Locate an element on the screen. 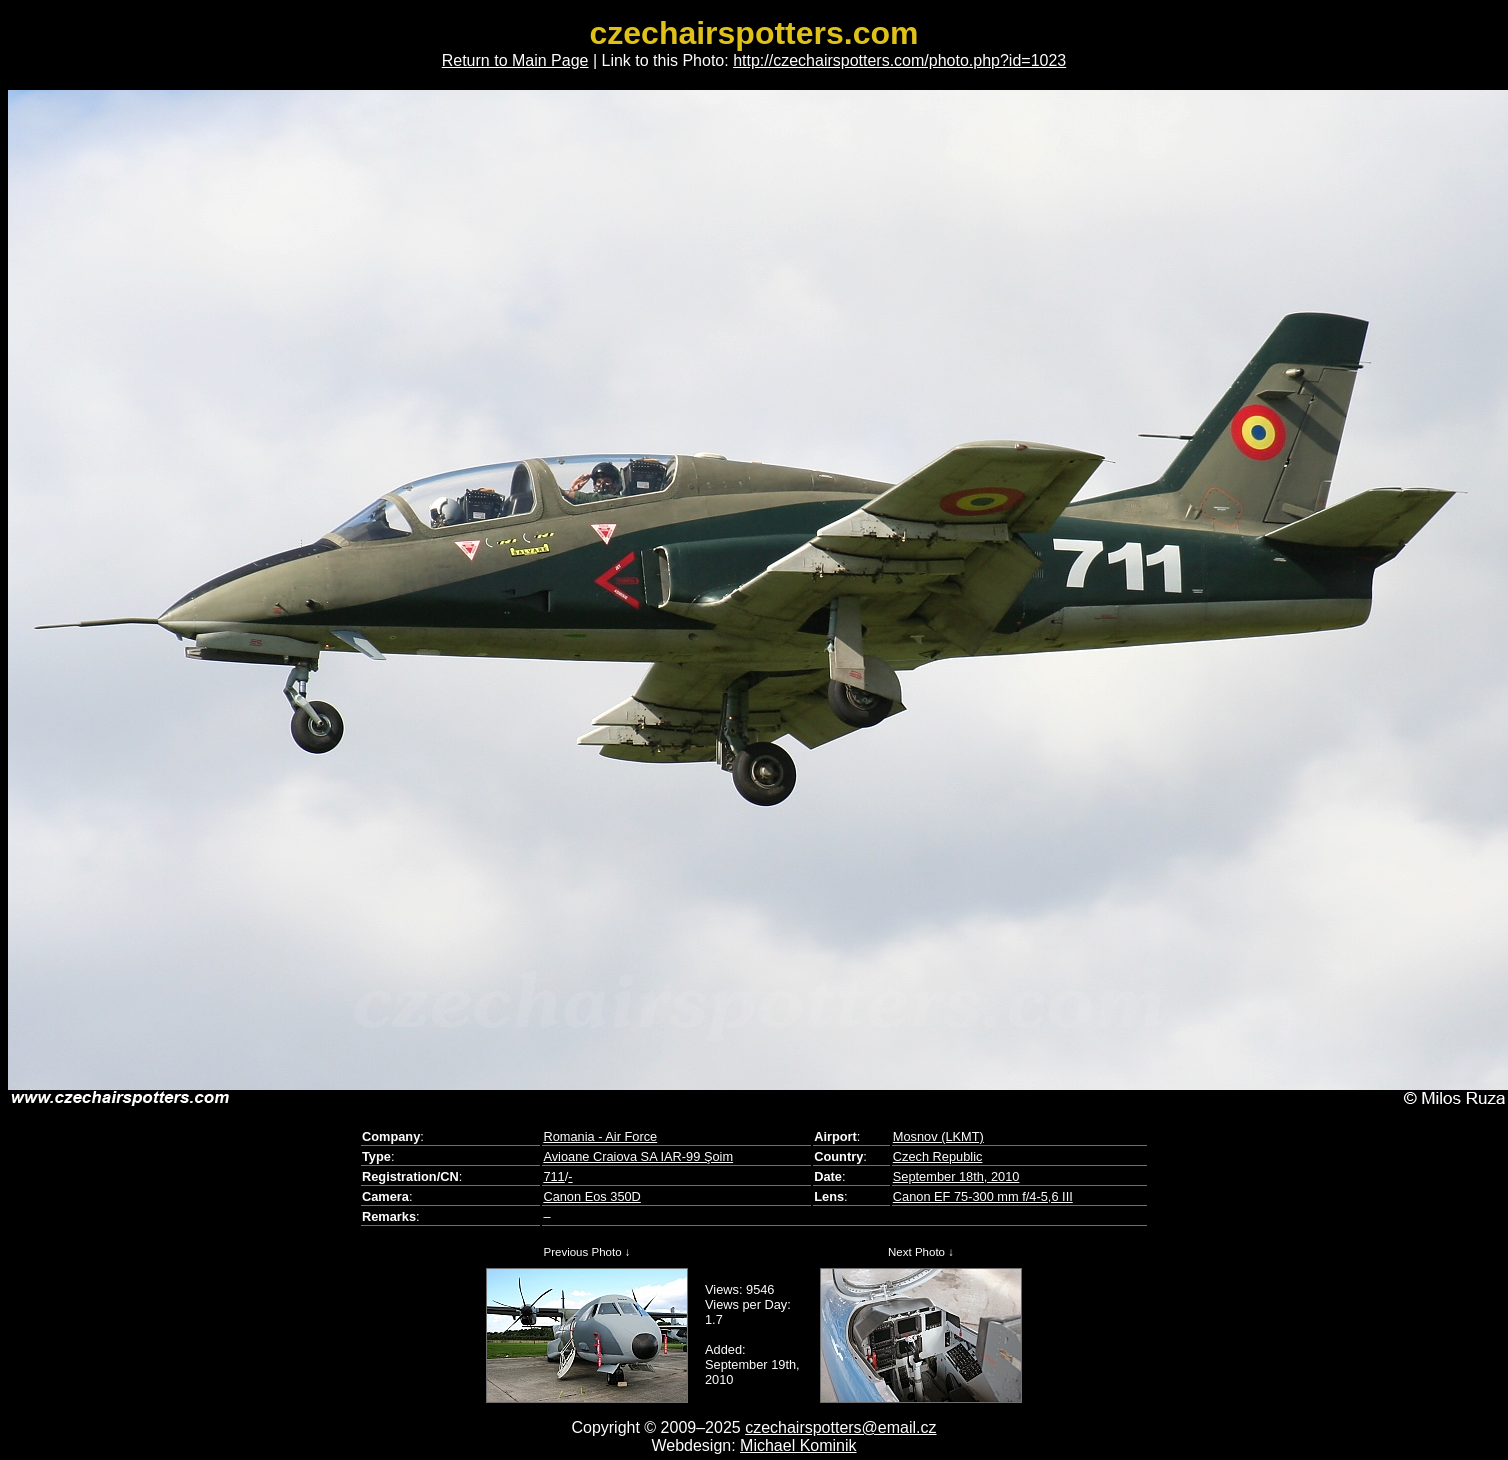 The width and height of the screenshot is (1508, 1460). Michael Kominik is located at coordinates (798, 1445).